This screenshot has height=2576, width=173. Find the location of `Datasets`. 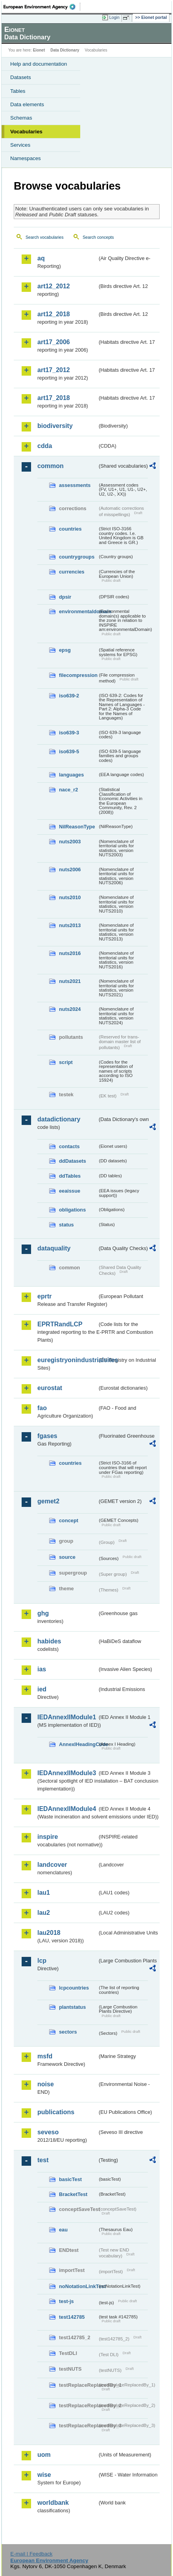

Datasets is located at coordinates (20, 77).